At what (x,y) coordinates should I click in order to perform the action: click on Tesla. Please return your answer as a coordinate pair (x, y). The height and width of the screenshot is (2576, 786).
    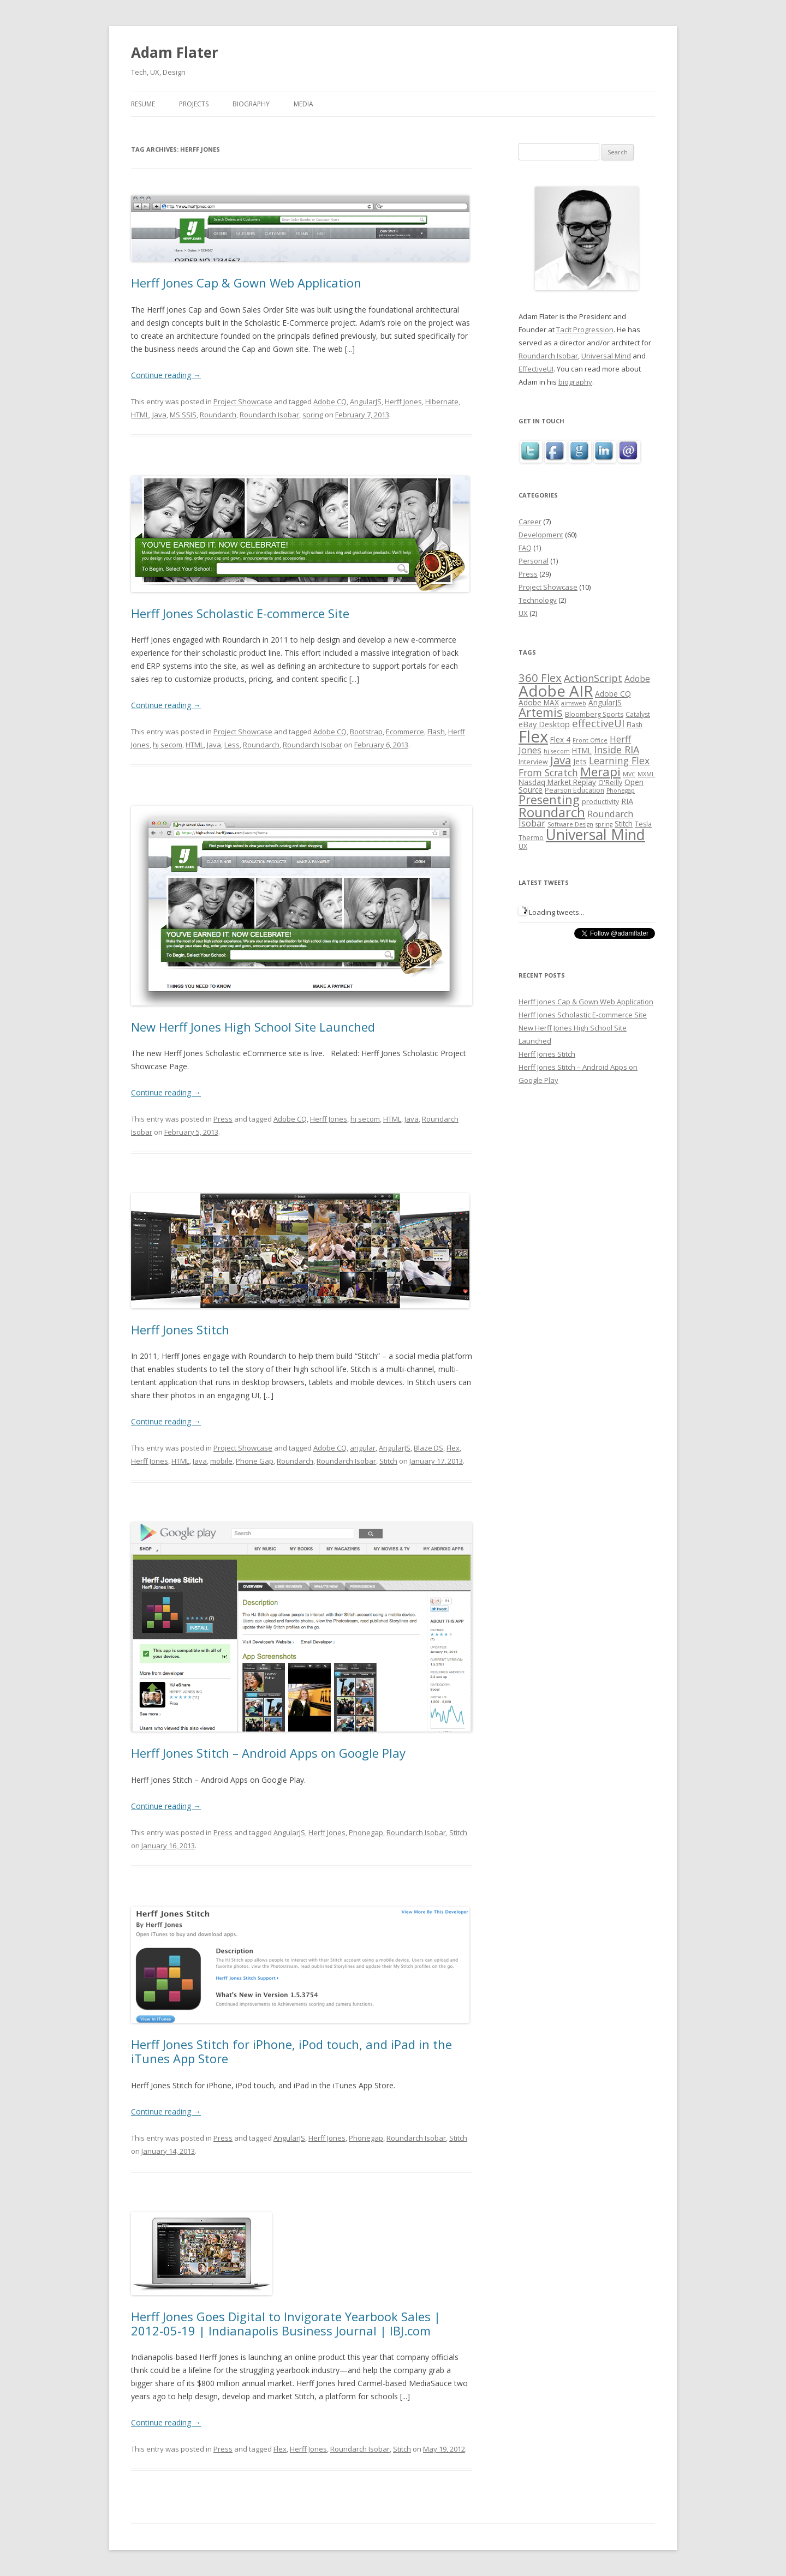
    Looking at the image, I should click on (643, 824).